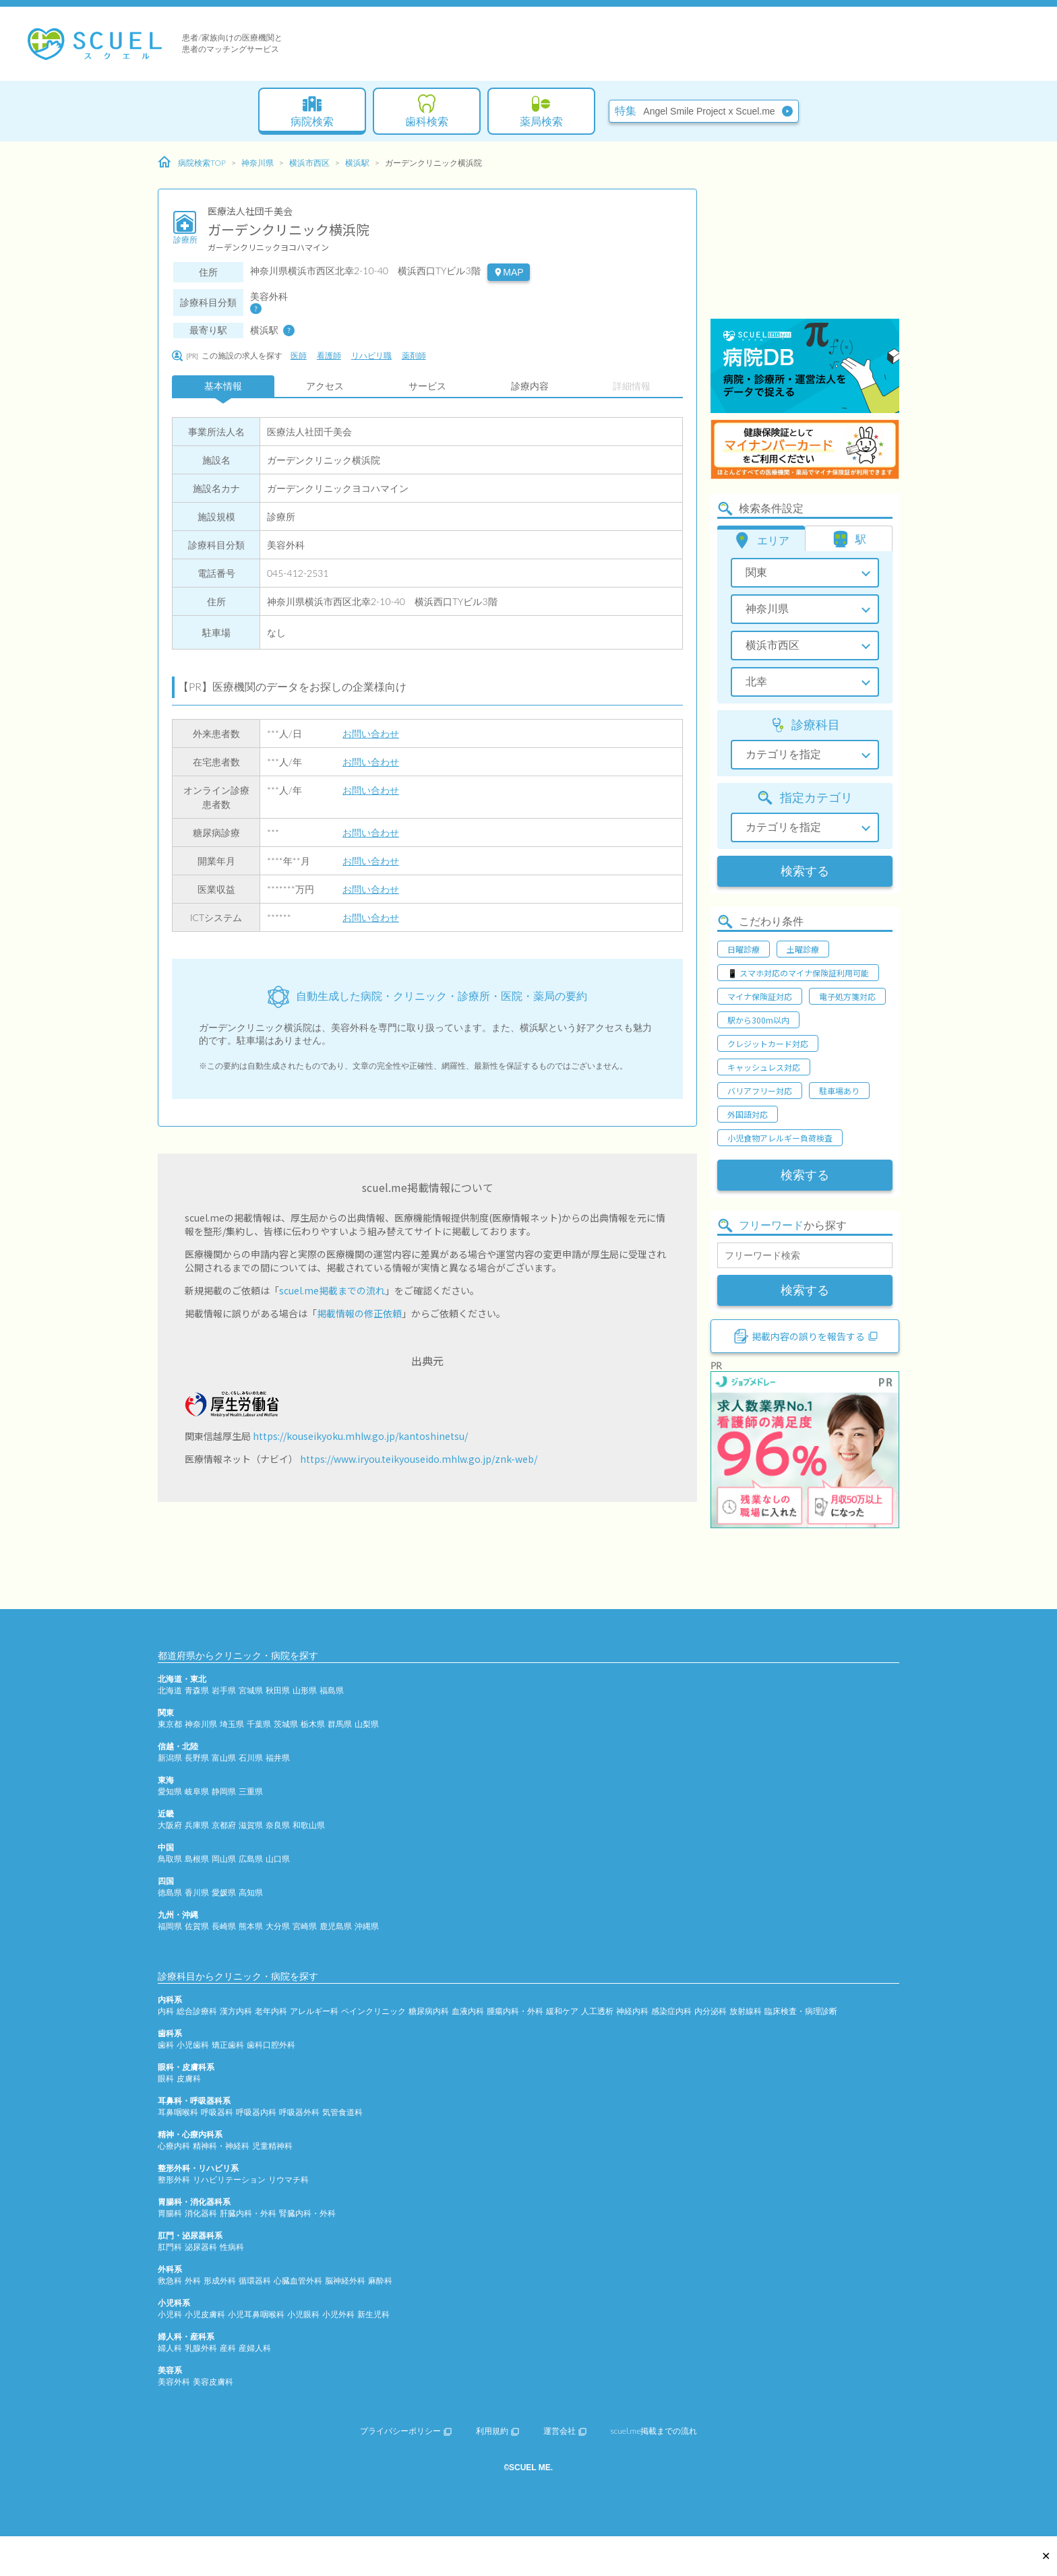  I want to click on 歯科, so click(166, 2045).